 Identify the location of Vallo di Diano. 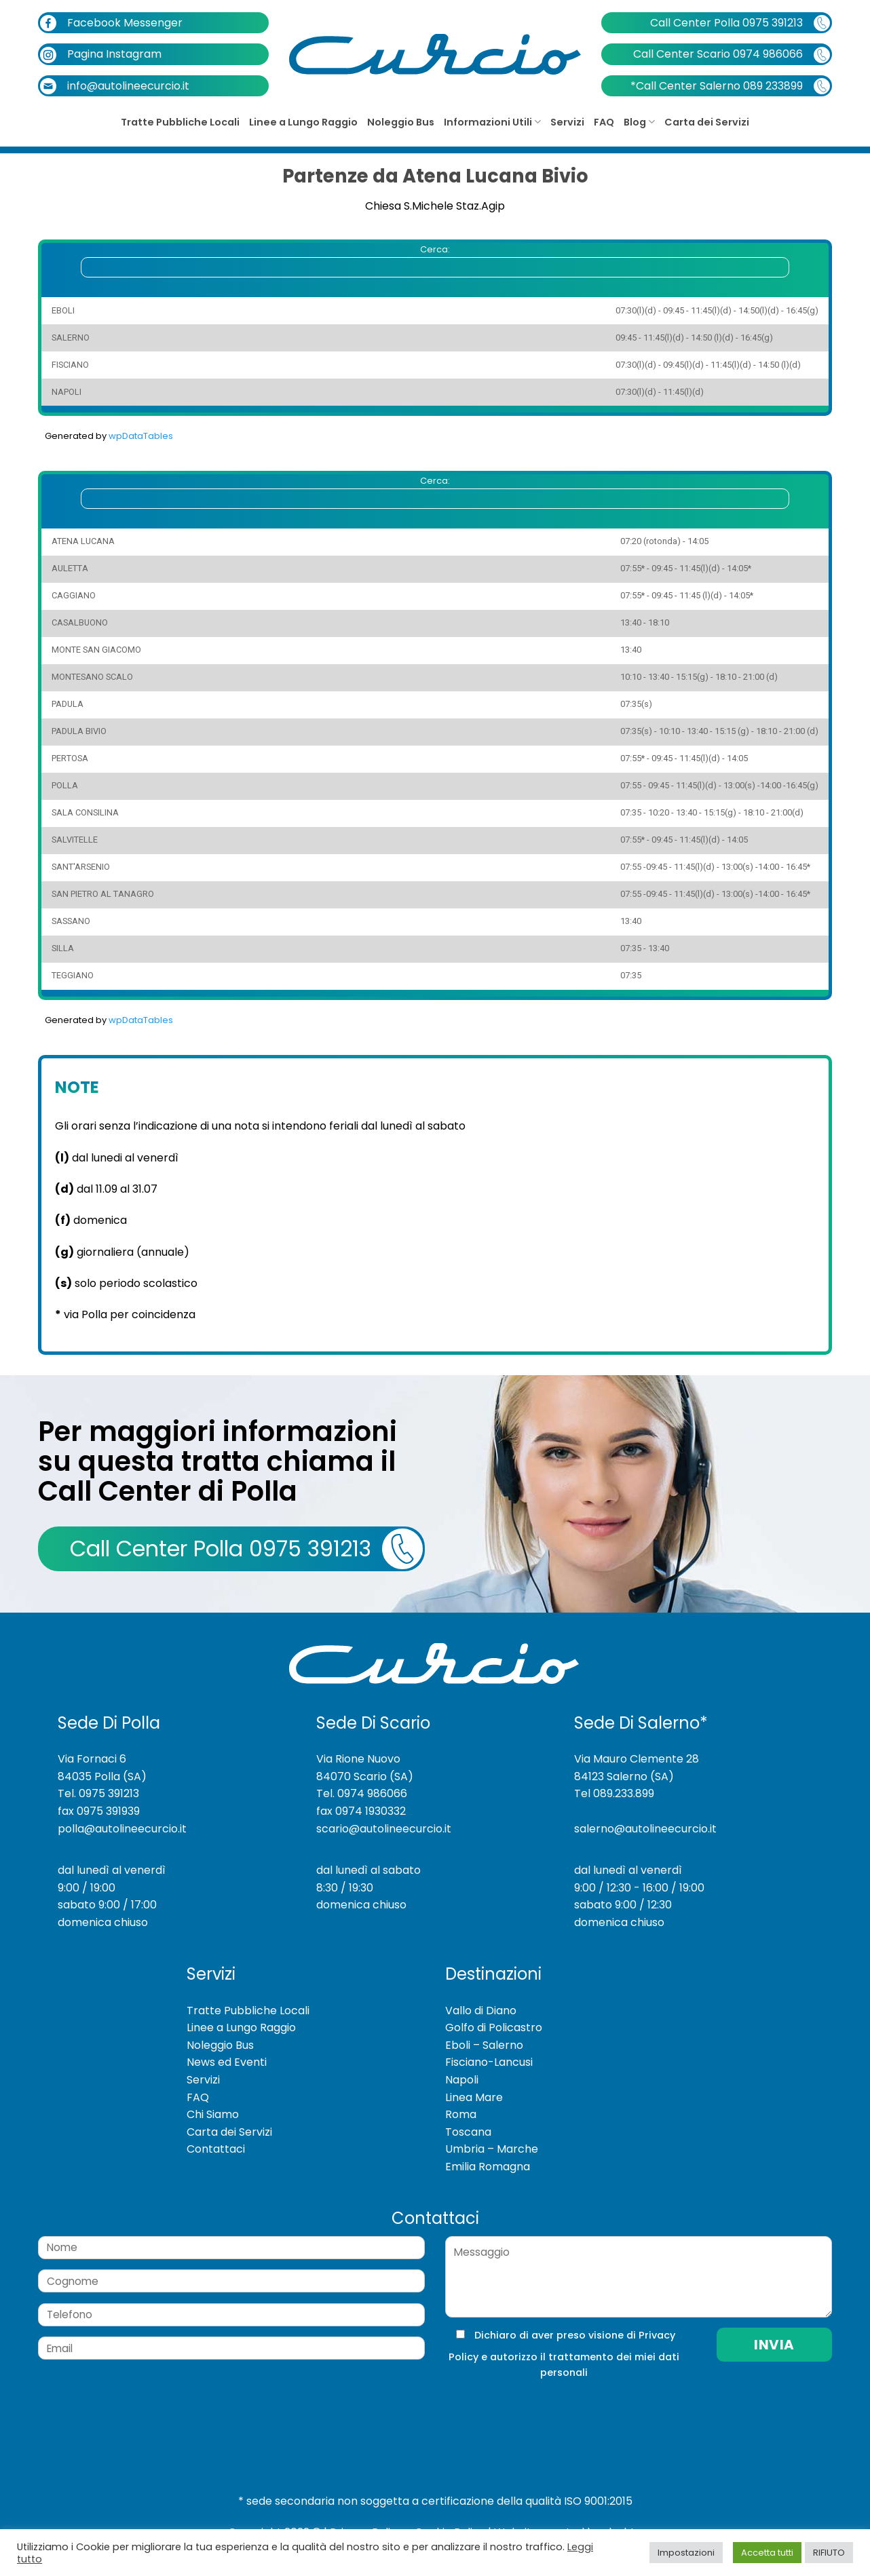
(480, 2010).